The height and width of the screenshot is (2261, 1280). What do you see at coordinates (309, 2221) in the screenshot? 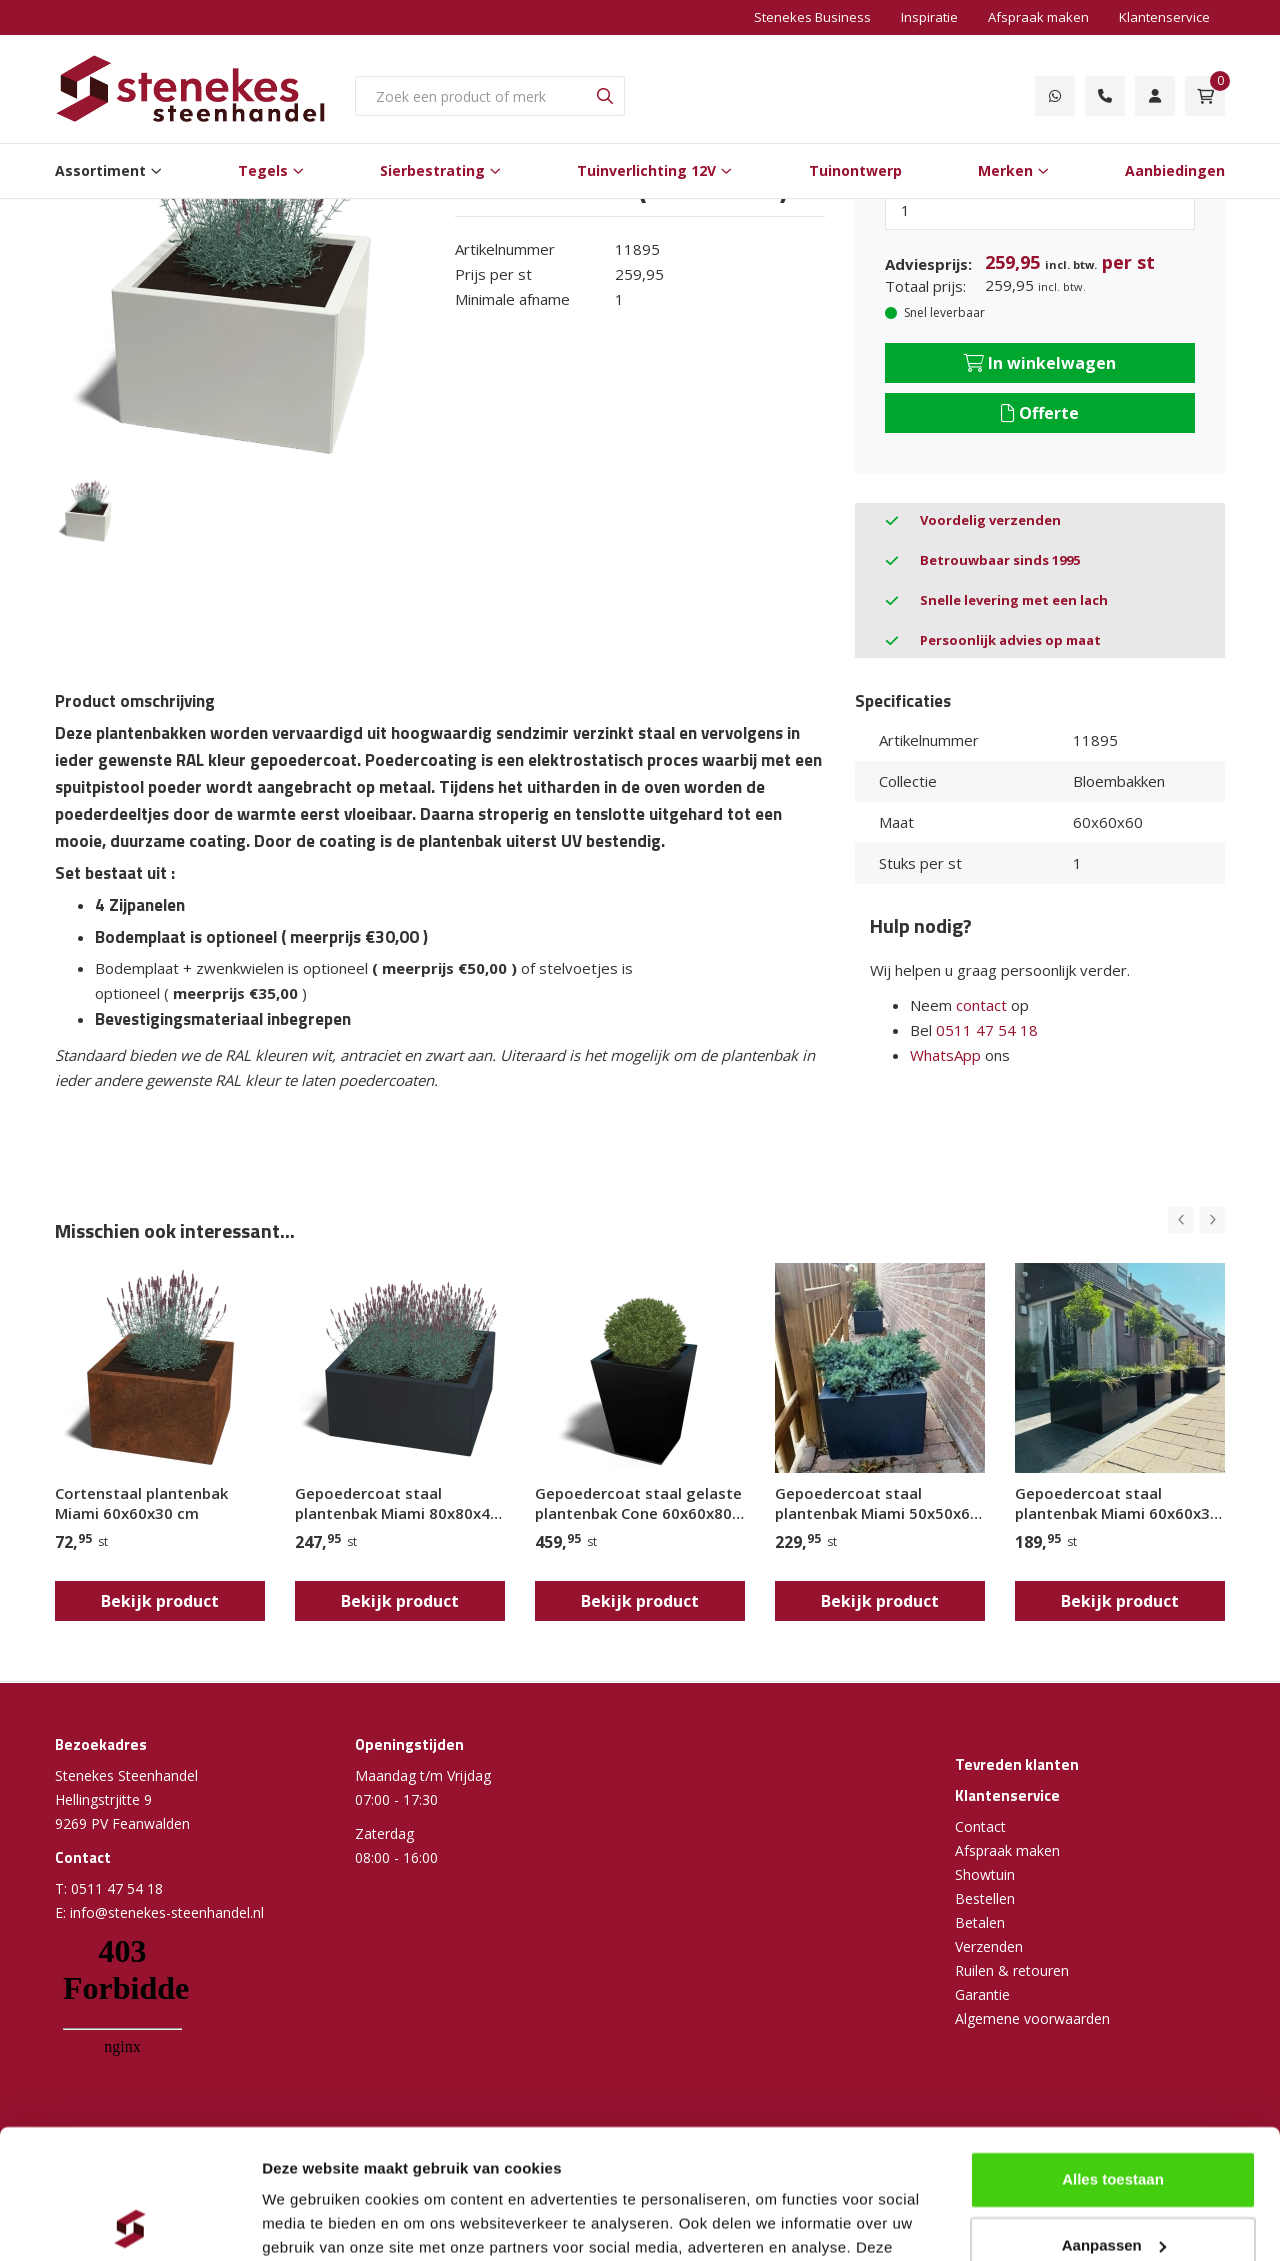
I see `Details tonen` at bounding box center [309, 2221].